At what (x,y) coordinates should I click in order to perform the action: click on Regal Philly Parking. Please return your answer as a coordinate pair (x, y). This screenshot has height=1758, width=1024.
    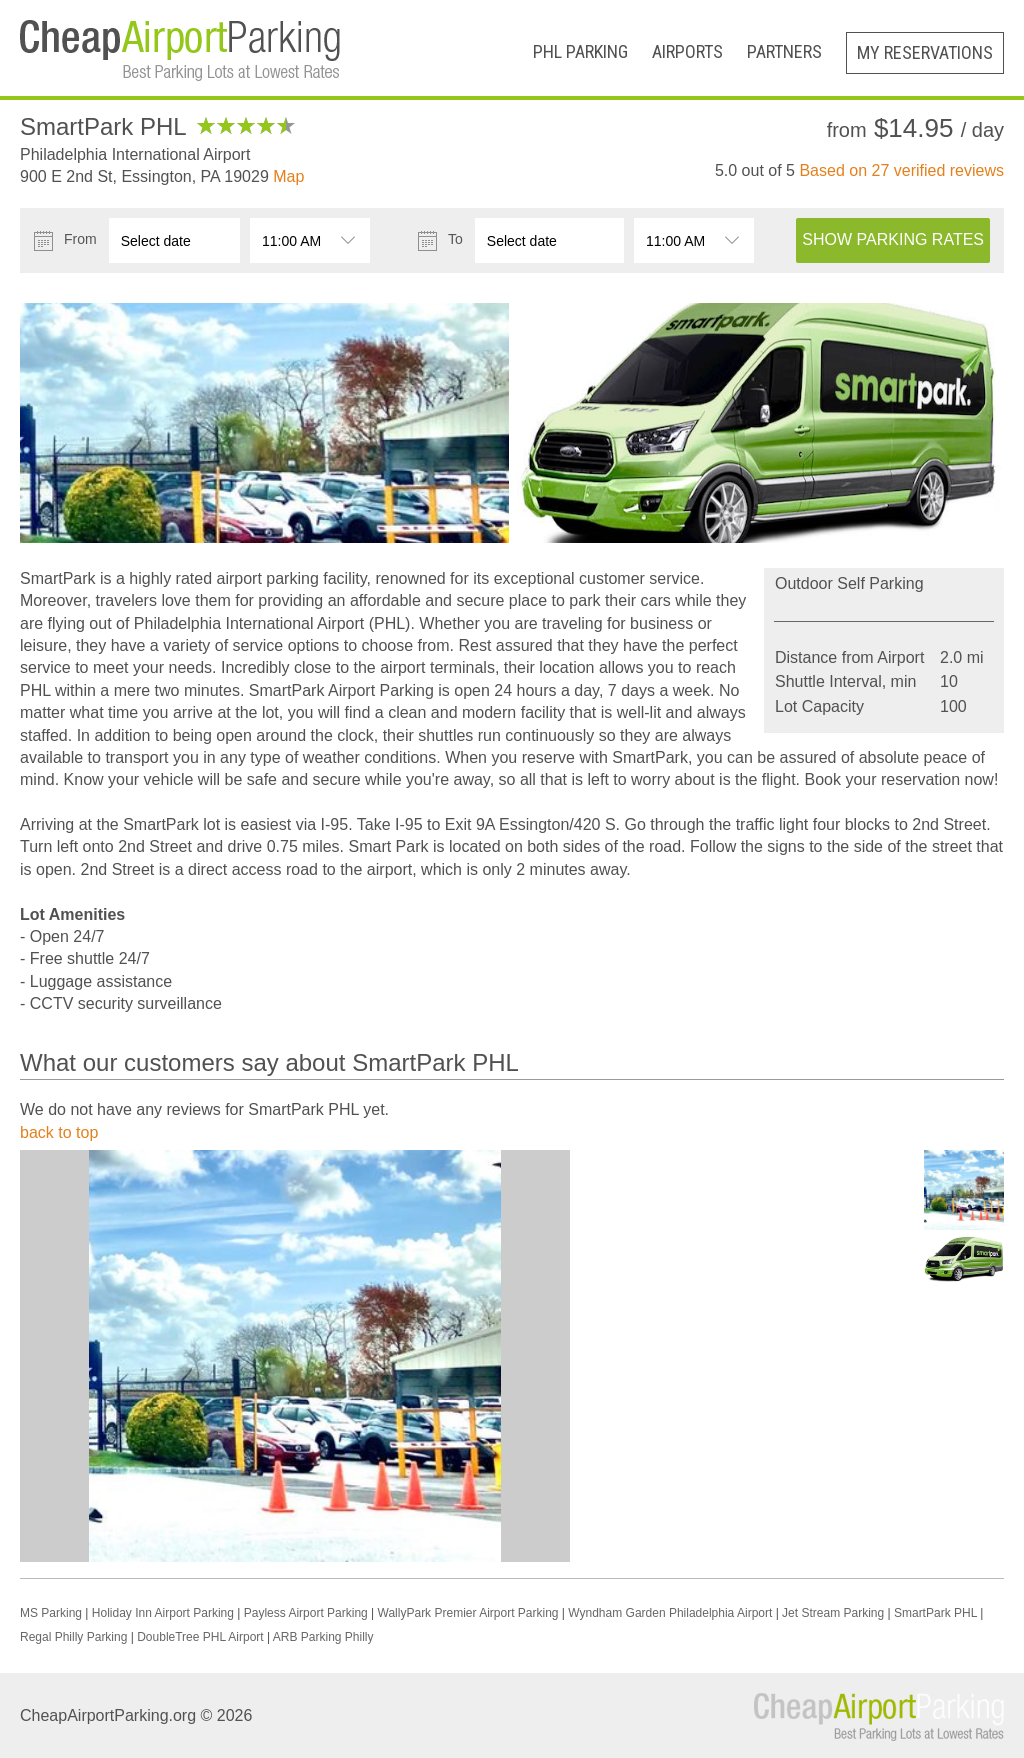
    Looking at the image, I should click on (73, 1637).